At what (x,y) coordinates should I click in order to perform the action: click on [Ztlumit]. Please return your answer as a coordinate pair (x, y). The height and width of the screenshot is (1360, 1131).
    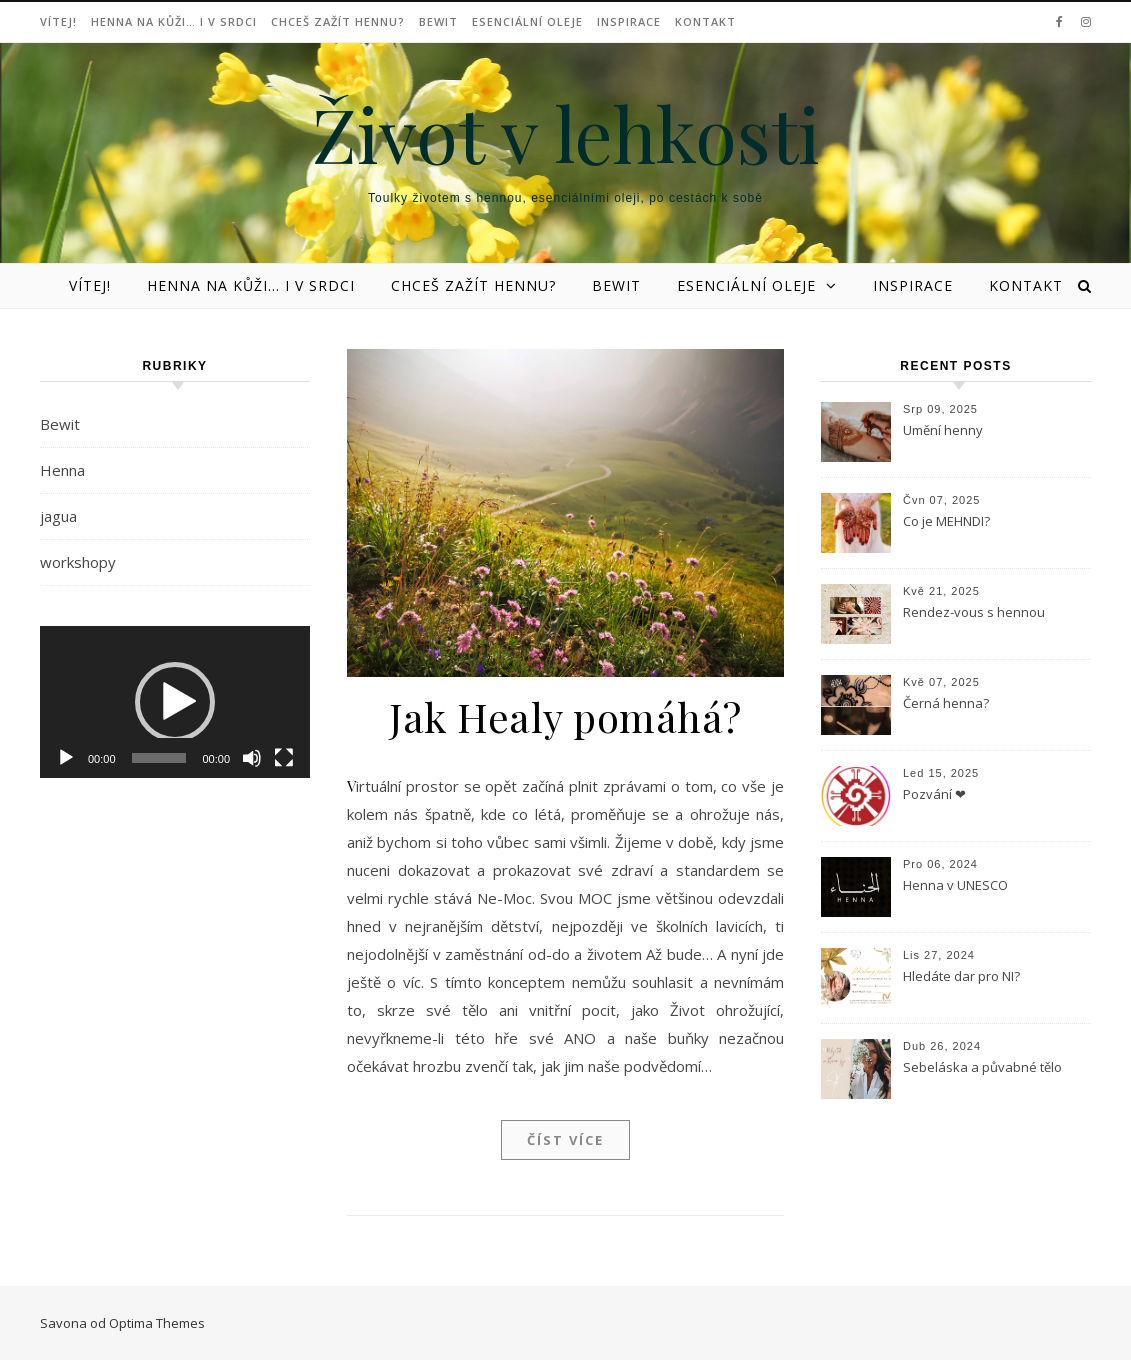
    Looking at the image, I should click on (252, 758).